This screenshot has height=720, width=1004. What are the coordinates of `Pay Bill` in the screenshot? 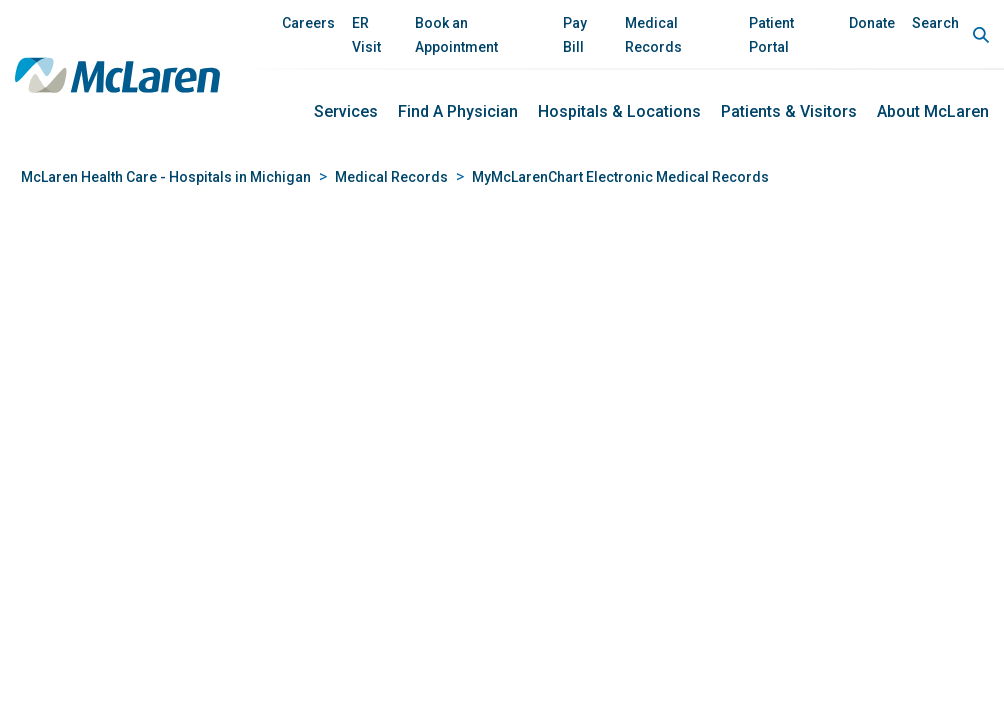 It's located at (575, 35).